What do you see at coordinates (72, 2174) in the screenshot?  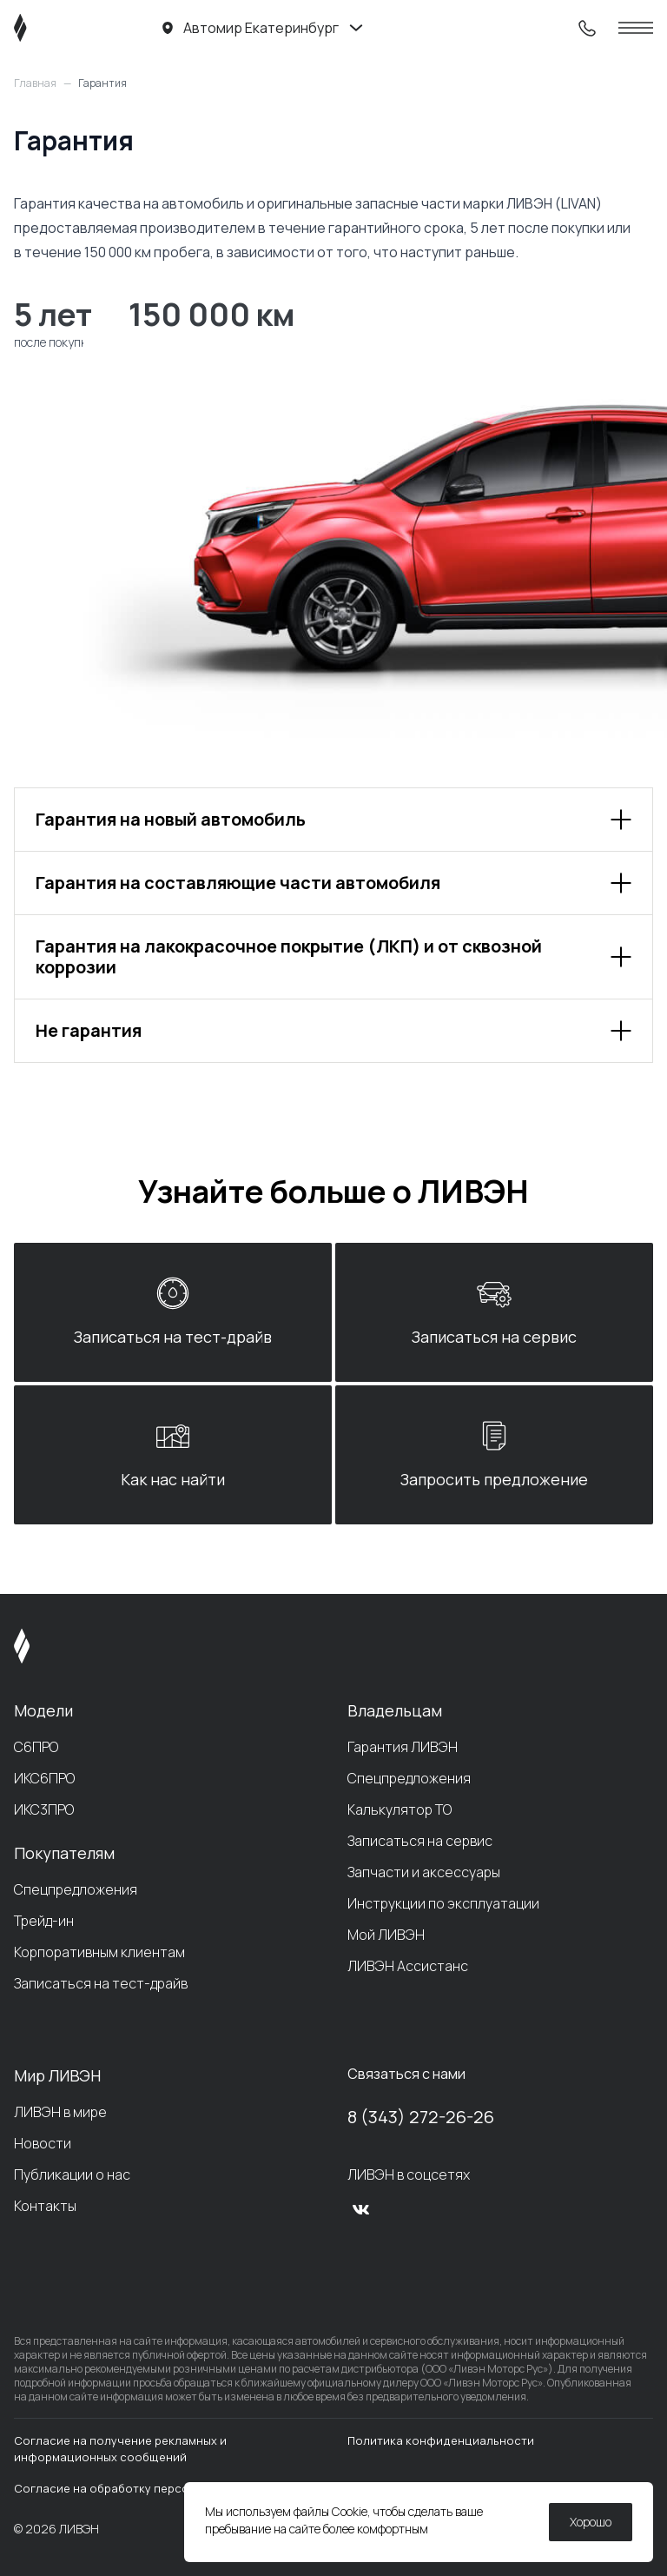 I see `Публикации о нас` at bounding box center [72, 2174].